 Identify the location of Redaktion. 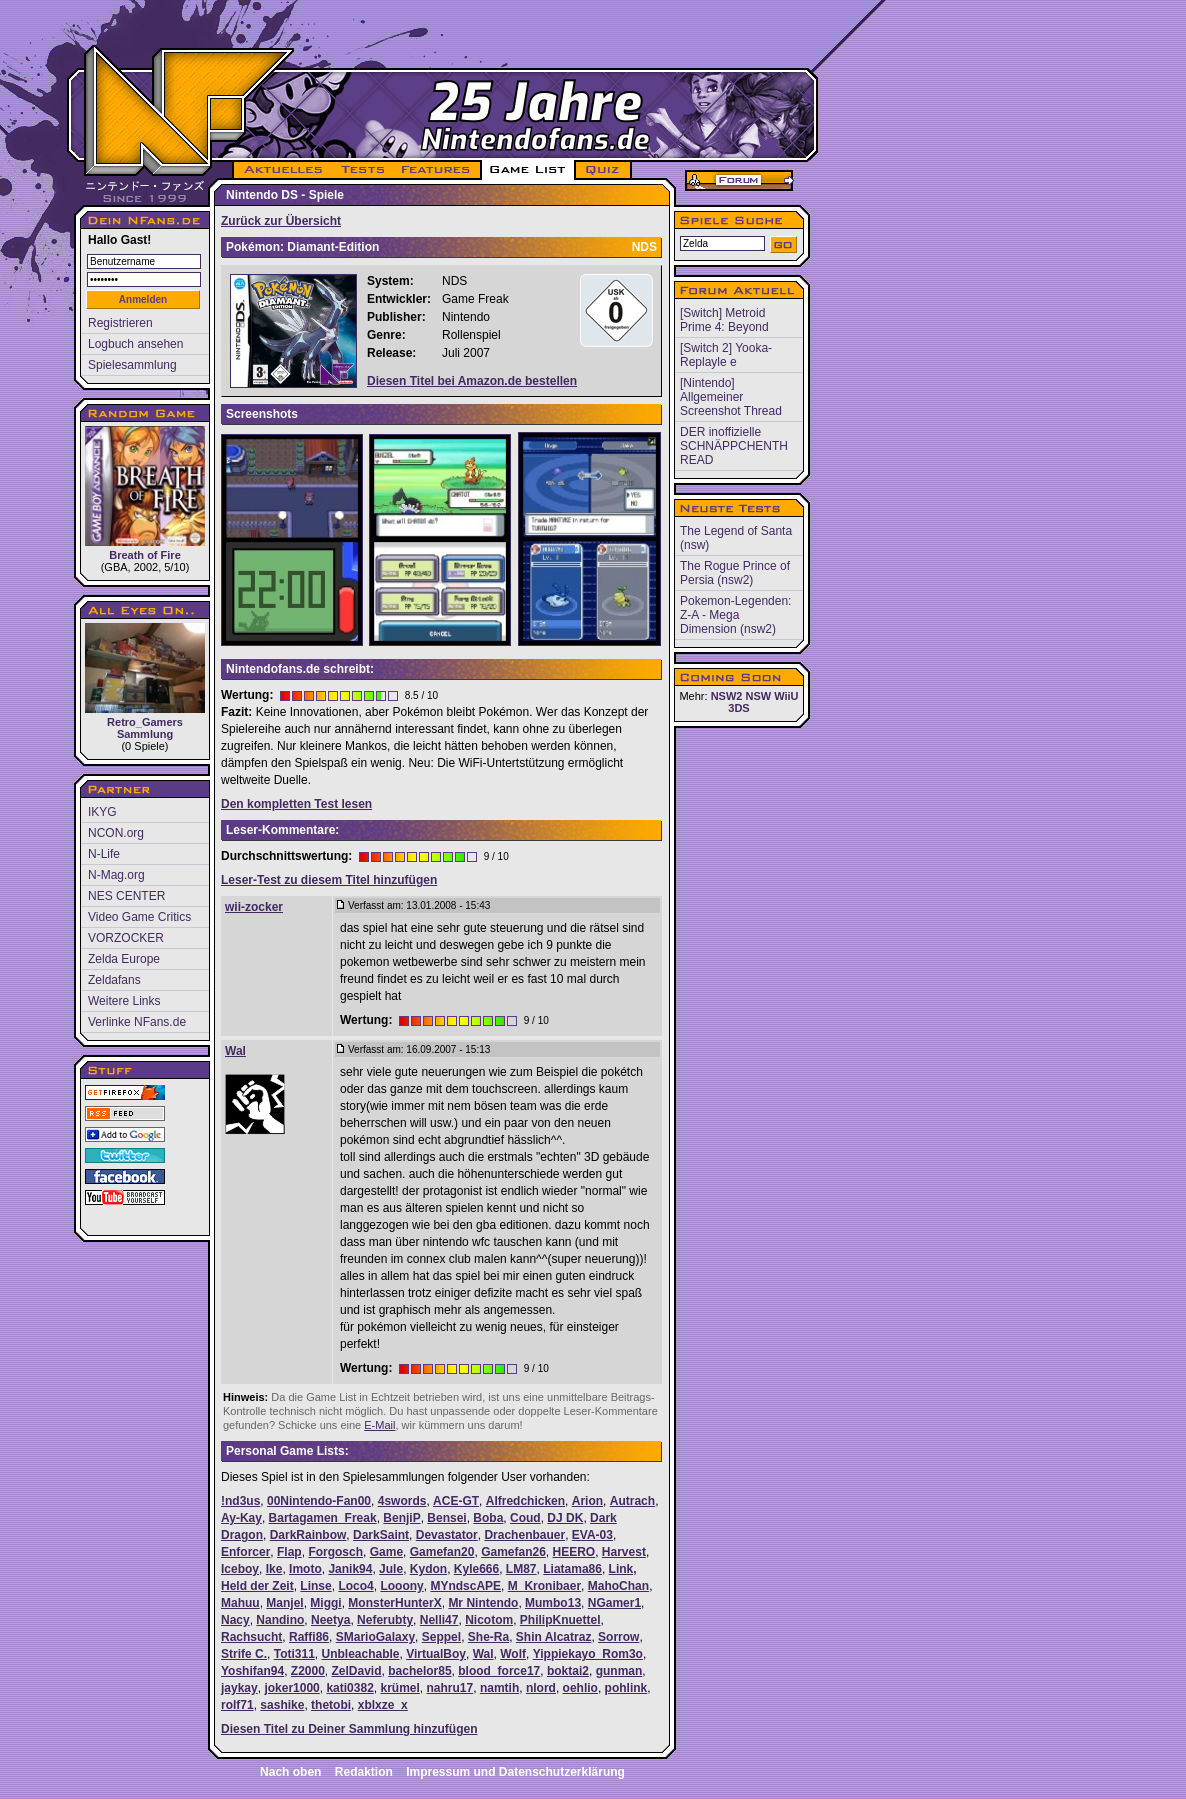
(364, 1772).